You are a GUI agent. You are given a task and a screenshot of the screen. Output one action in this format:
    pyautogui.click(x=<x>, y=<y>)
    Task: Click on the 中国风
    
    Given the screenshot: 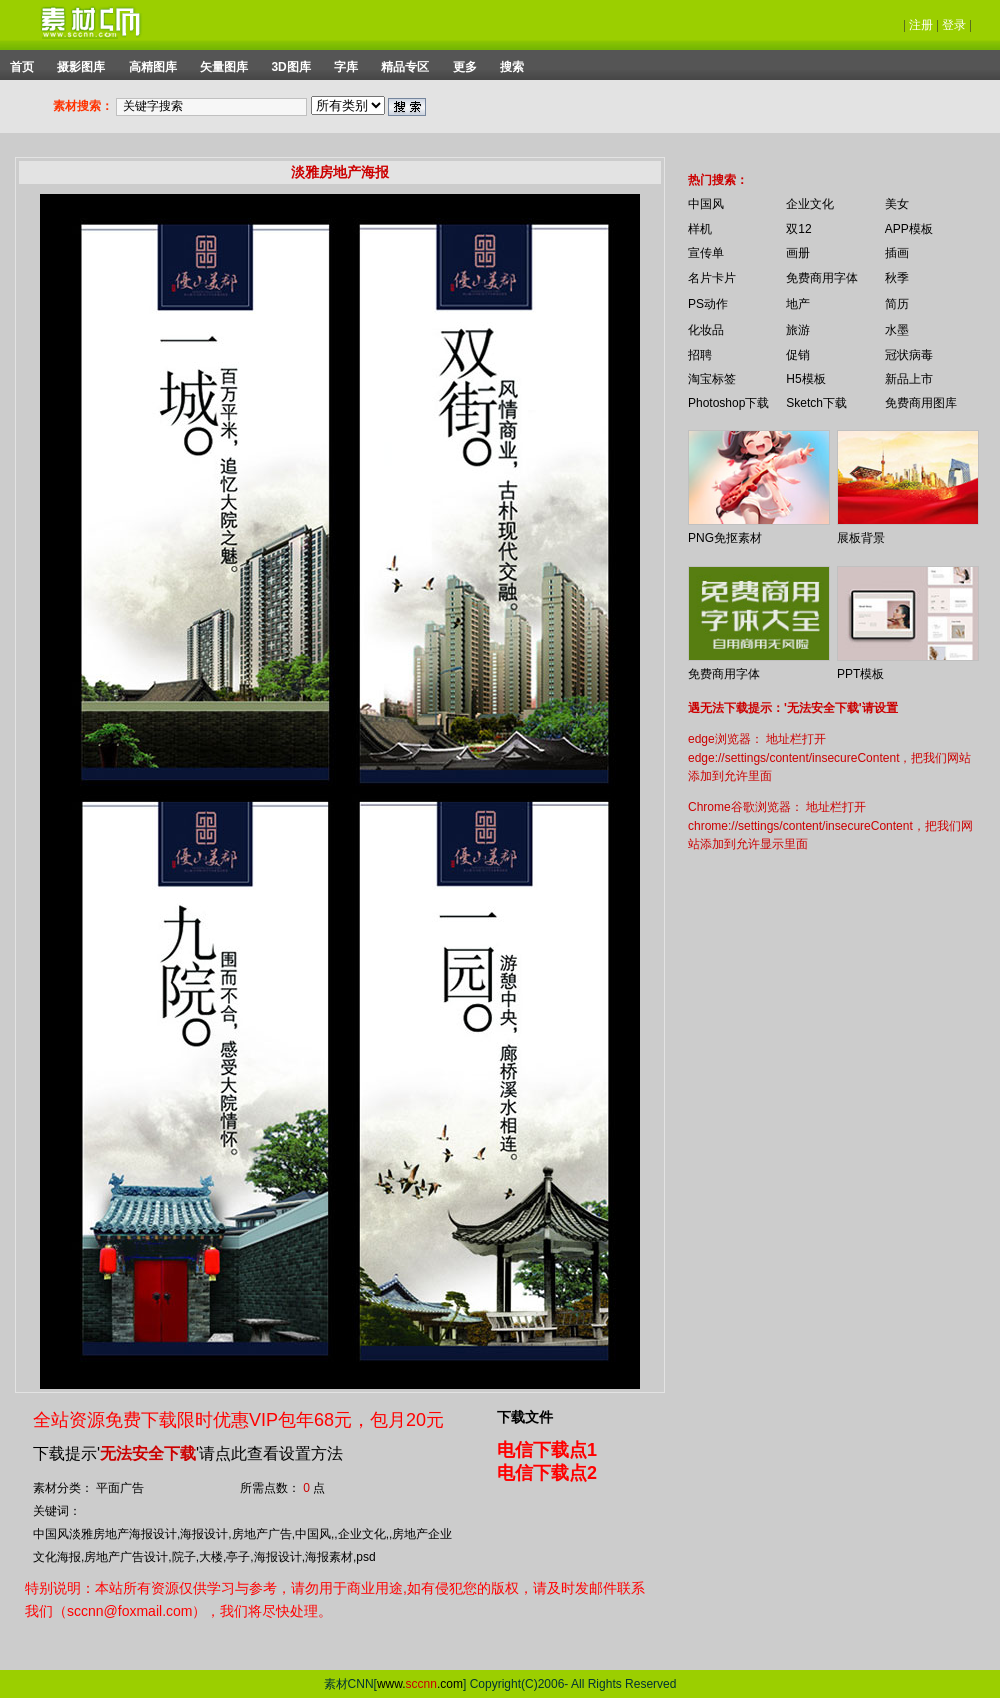 What is the action you would take?
    pyautogui.click(x=706, y=204)
    